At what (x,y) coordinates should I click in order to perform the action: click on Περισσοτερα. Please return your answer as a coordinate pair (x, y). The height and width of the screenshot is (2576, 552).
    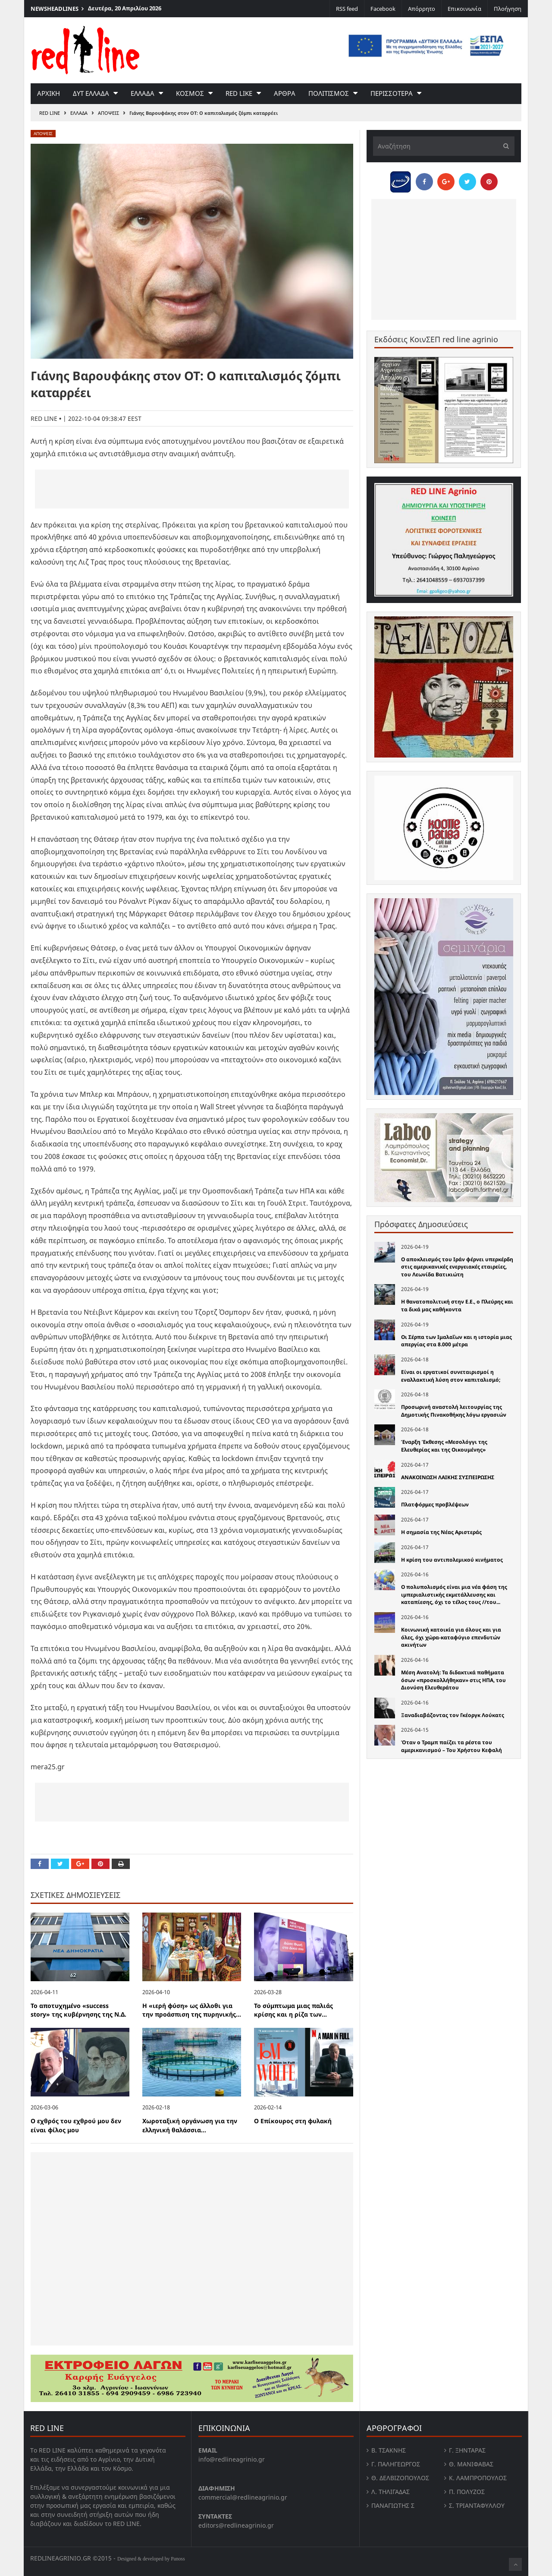
    Looking at the image, I should click on (391, 93).